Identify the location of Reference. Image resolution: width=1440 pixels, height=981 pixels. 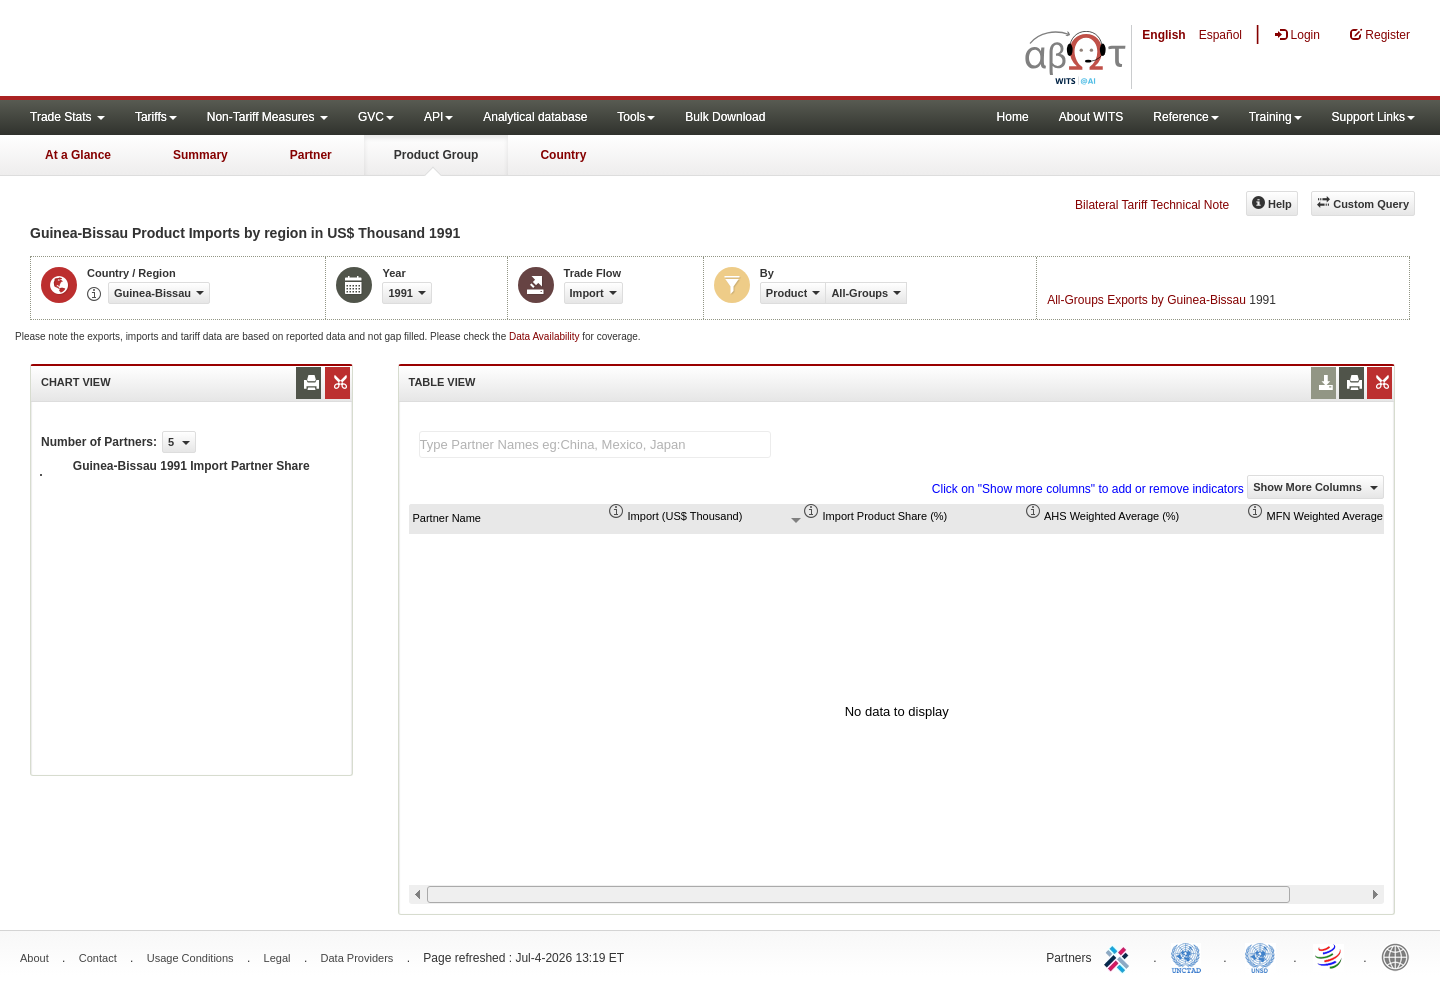
(1185, 117).